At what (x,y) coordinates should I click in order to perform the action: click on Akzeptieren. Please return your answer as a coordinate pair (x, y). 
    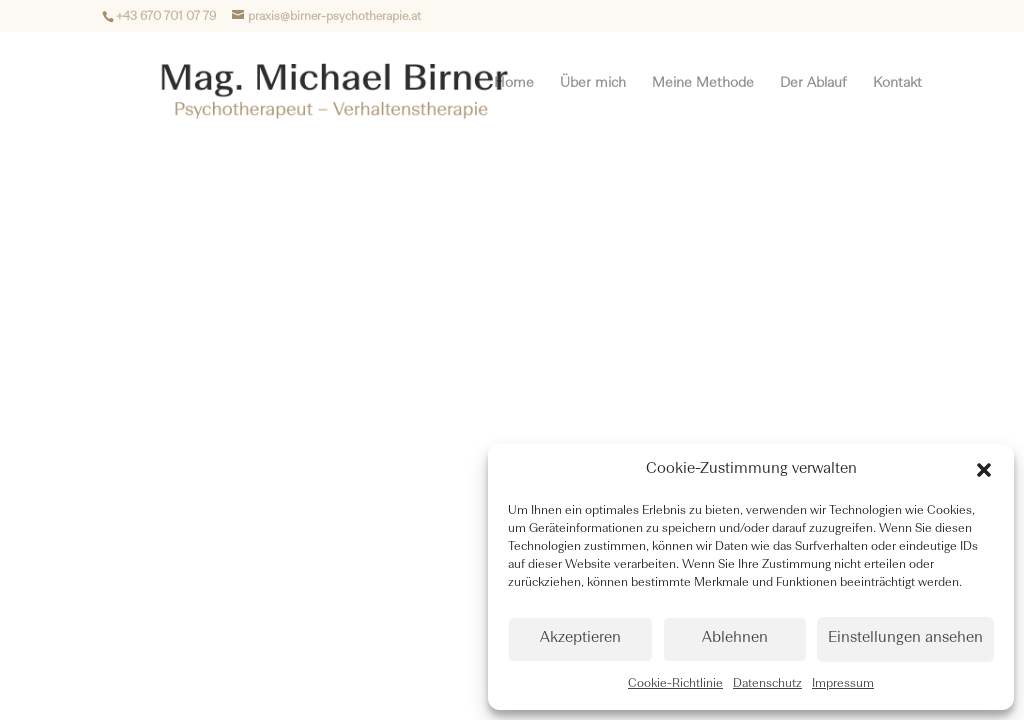
    Looking at the image, I should click on (580, 638).